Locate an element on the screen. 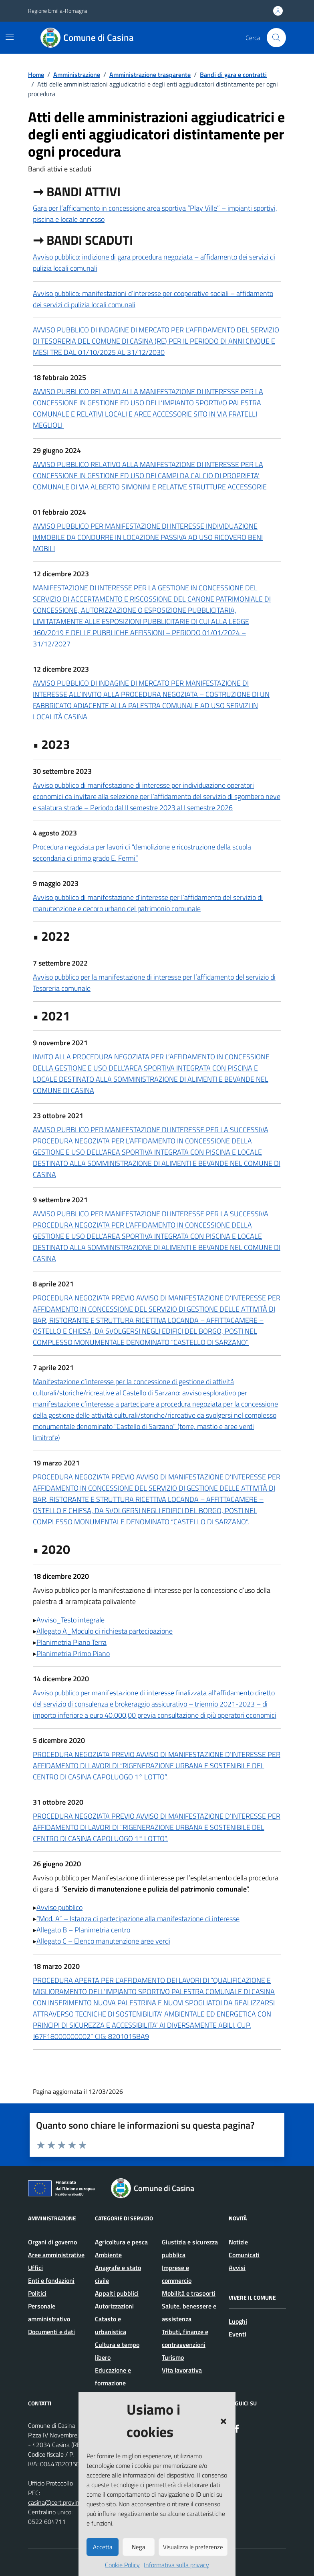  Avvisi is located at coordinates (237, 2267).